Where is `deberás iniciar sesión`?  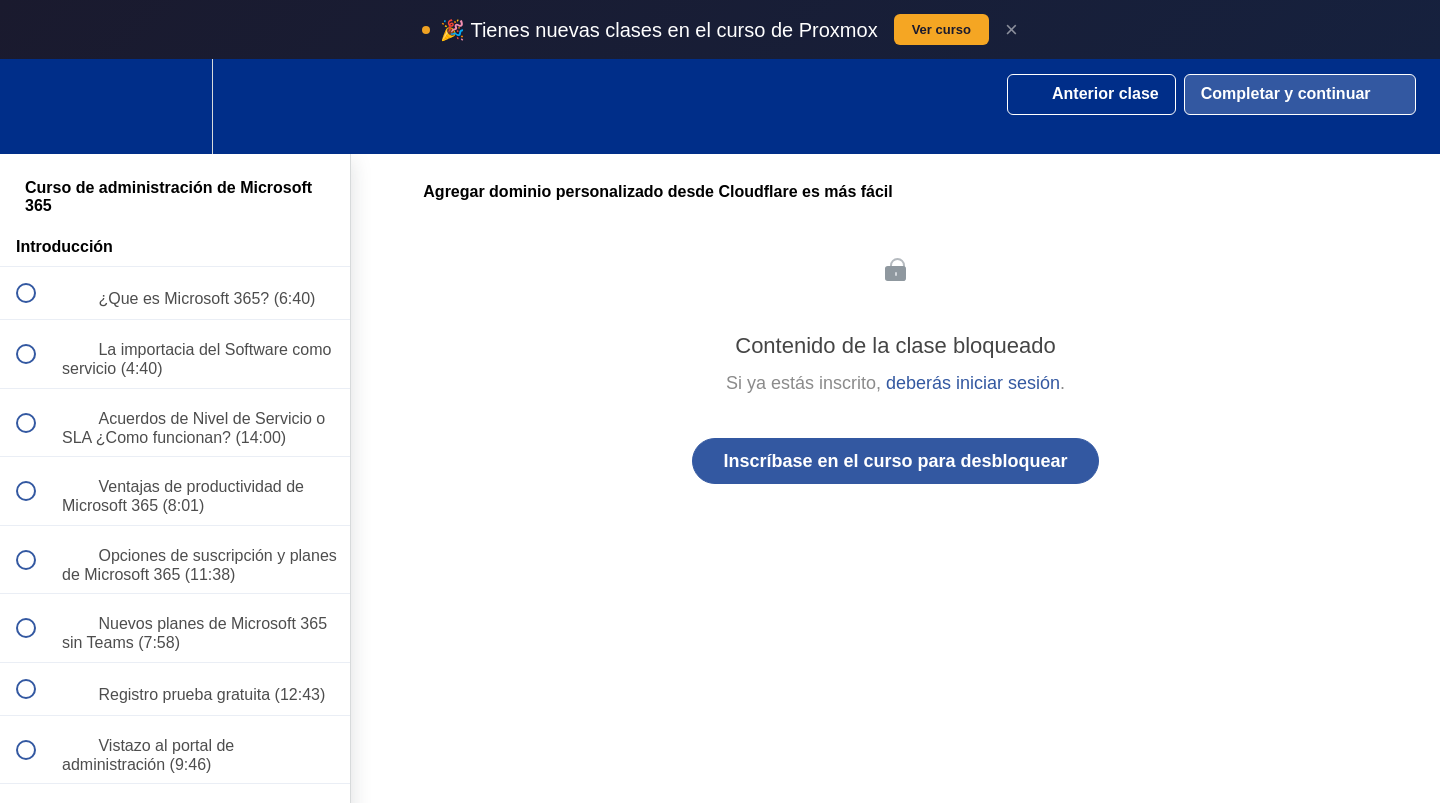
deberás iniciar sesión is located at coordinates (973, 383).